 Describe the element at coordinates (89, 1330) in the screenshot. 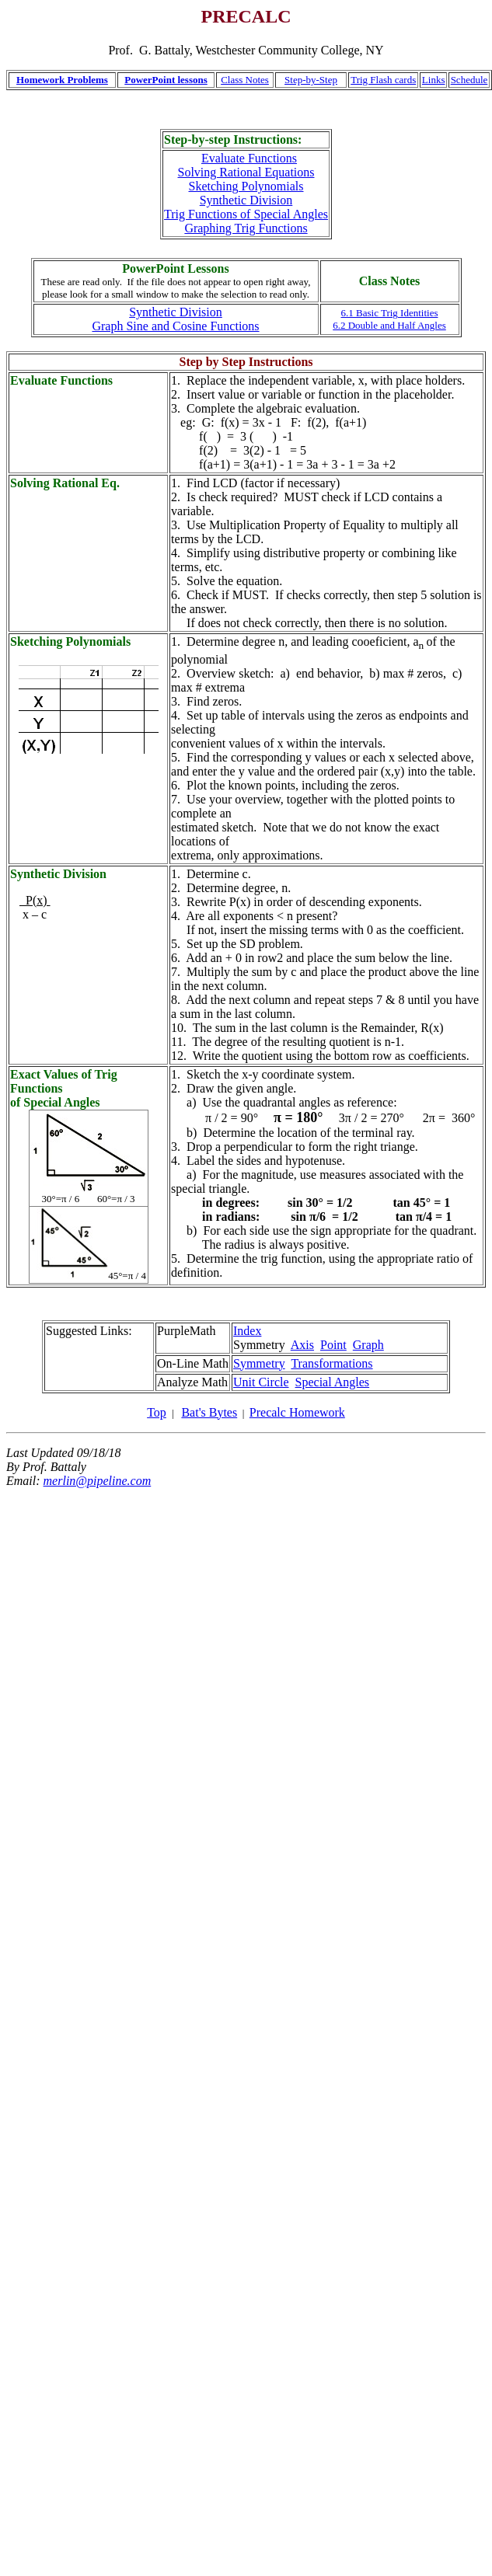

I see `Suggested Links:` at that location.